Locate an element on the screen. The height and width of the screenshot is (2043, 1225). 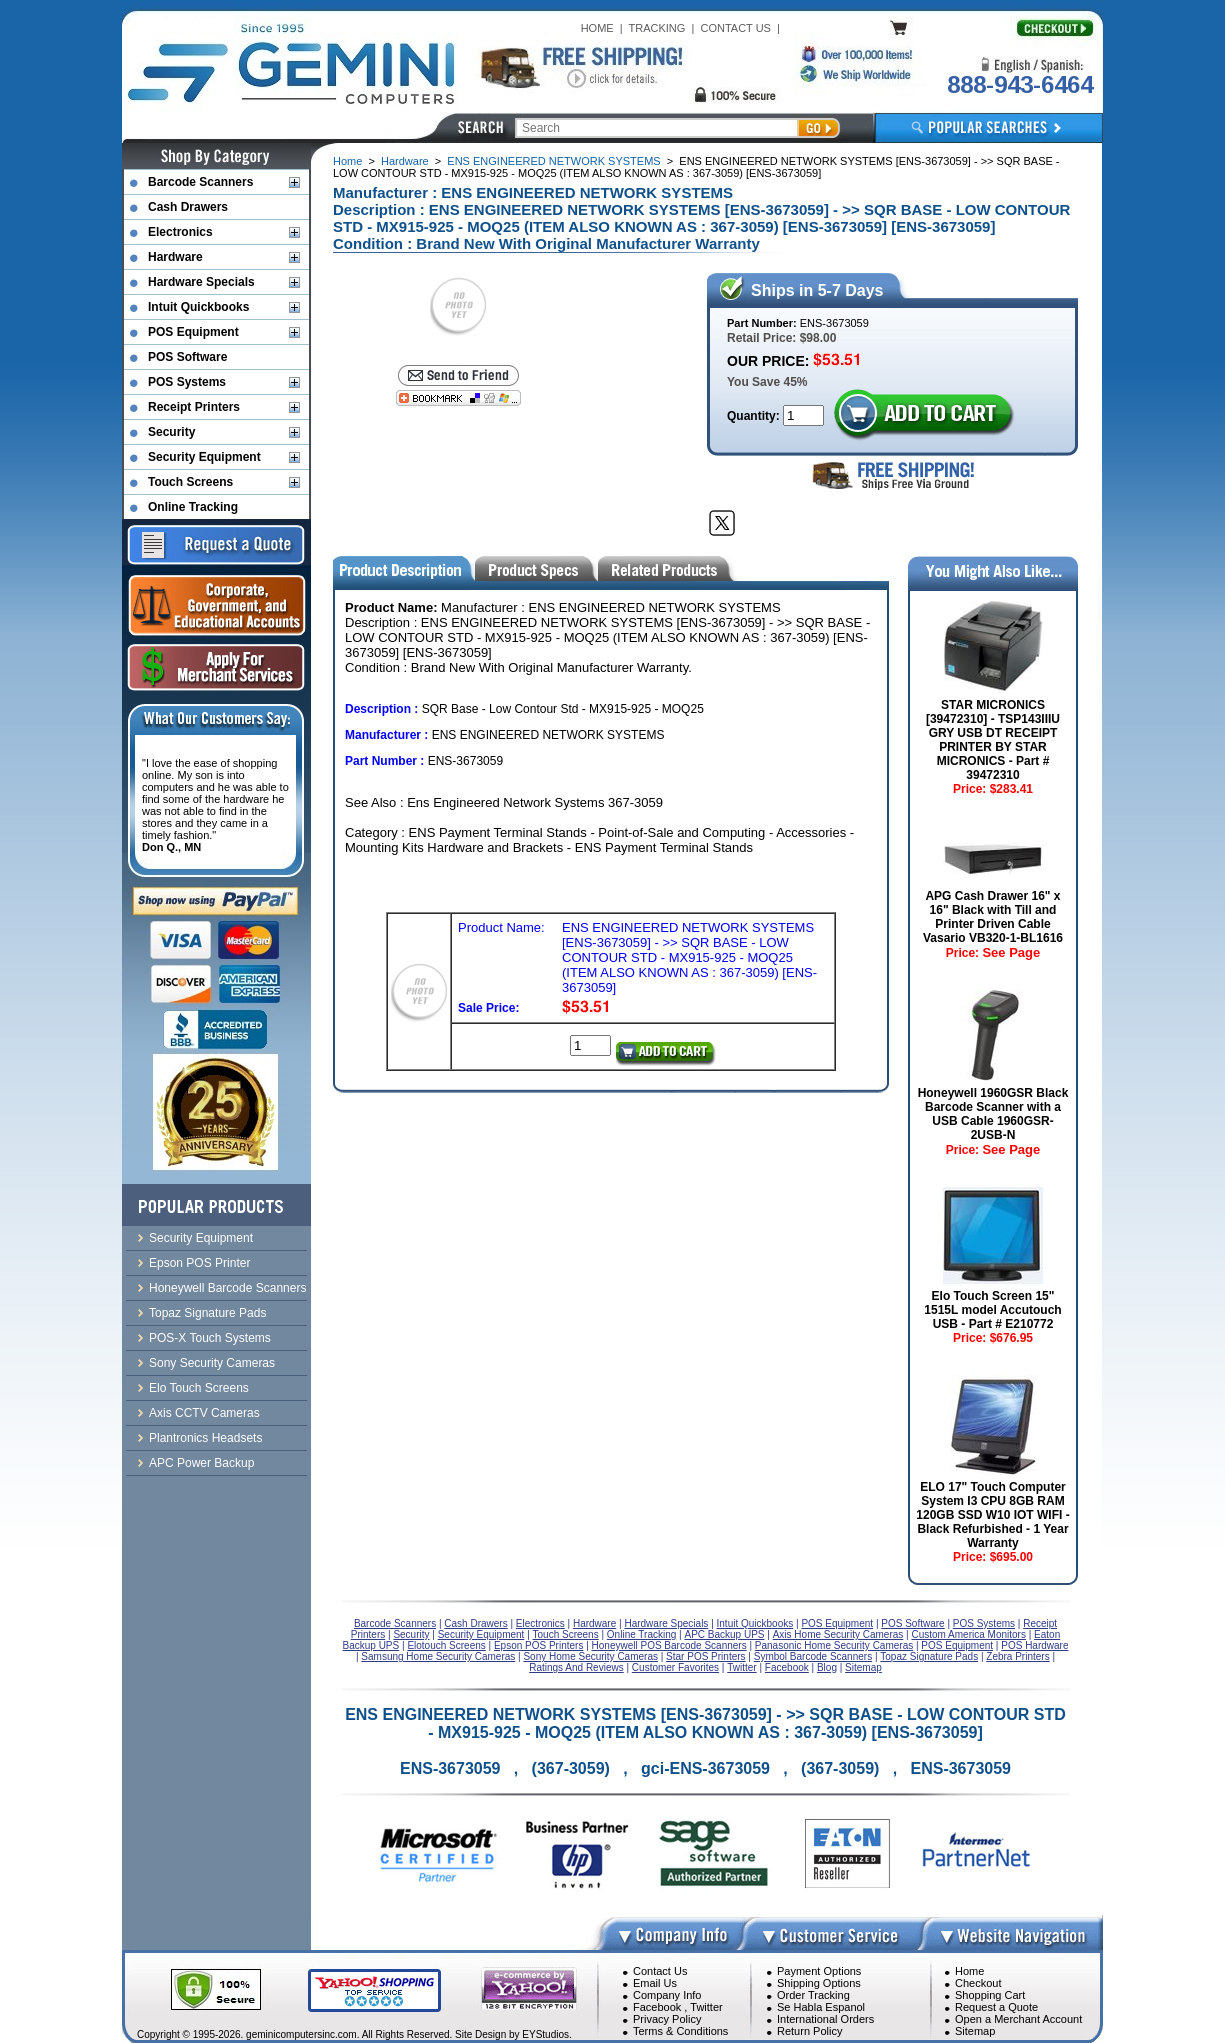
Se Habla Espanol is located at coordinates (821, 2007).